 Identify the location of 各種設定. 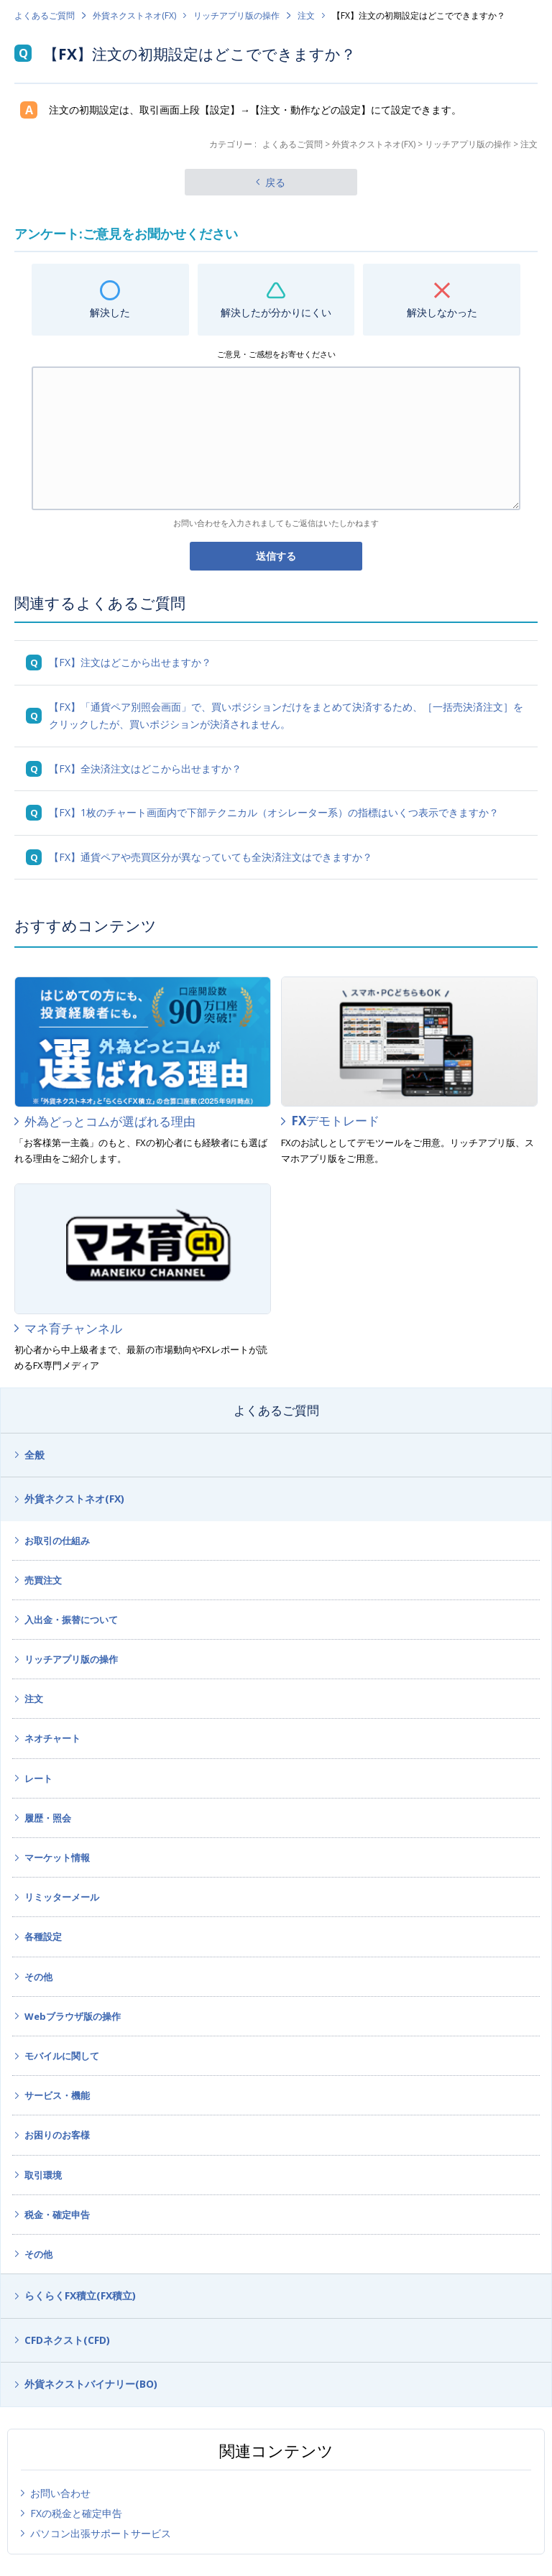
(43, 1936).